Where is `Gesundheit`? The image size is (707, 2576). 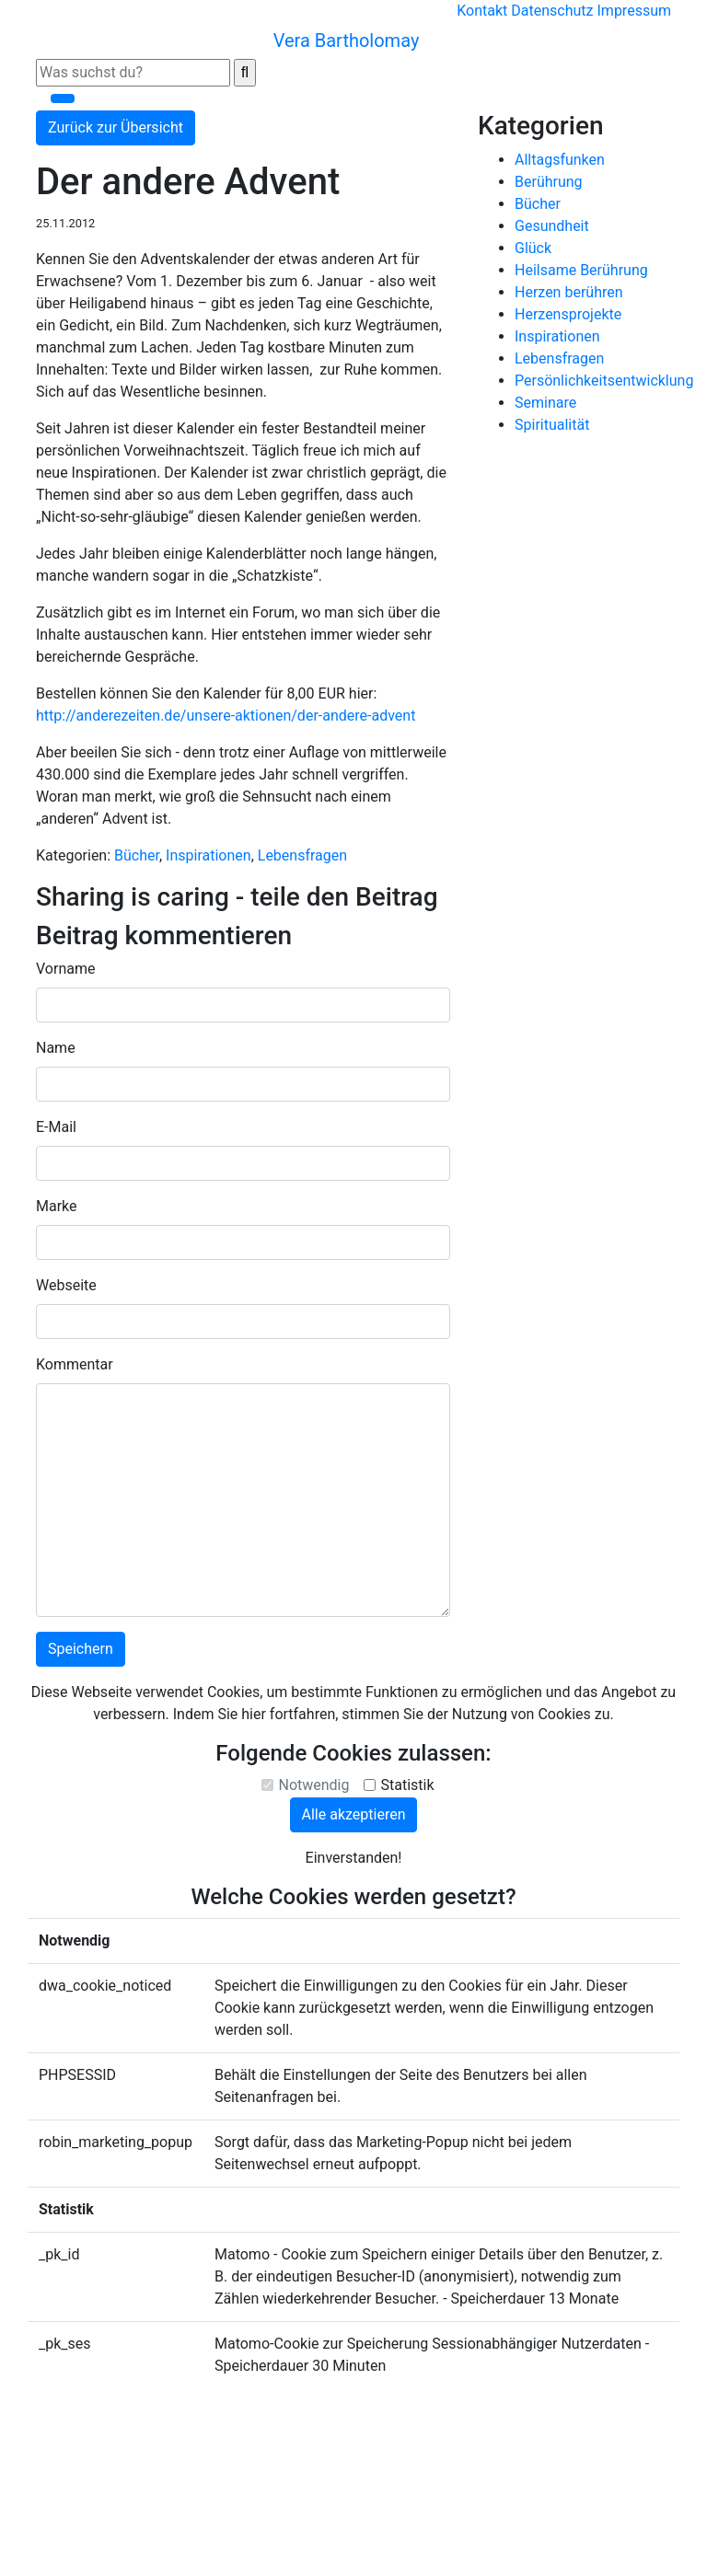
Gesundheit is located at coordinates (552, 226).